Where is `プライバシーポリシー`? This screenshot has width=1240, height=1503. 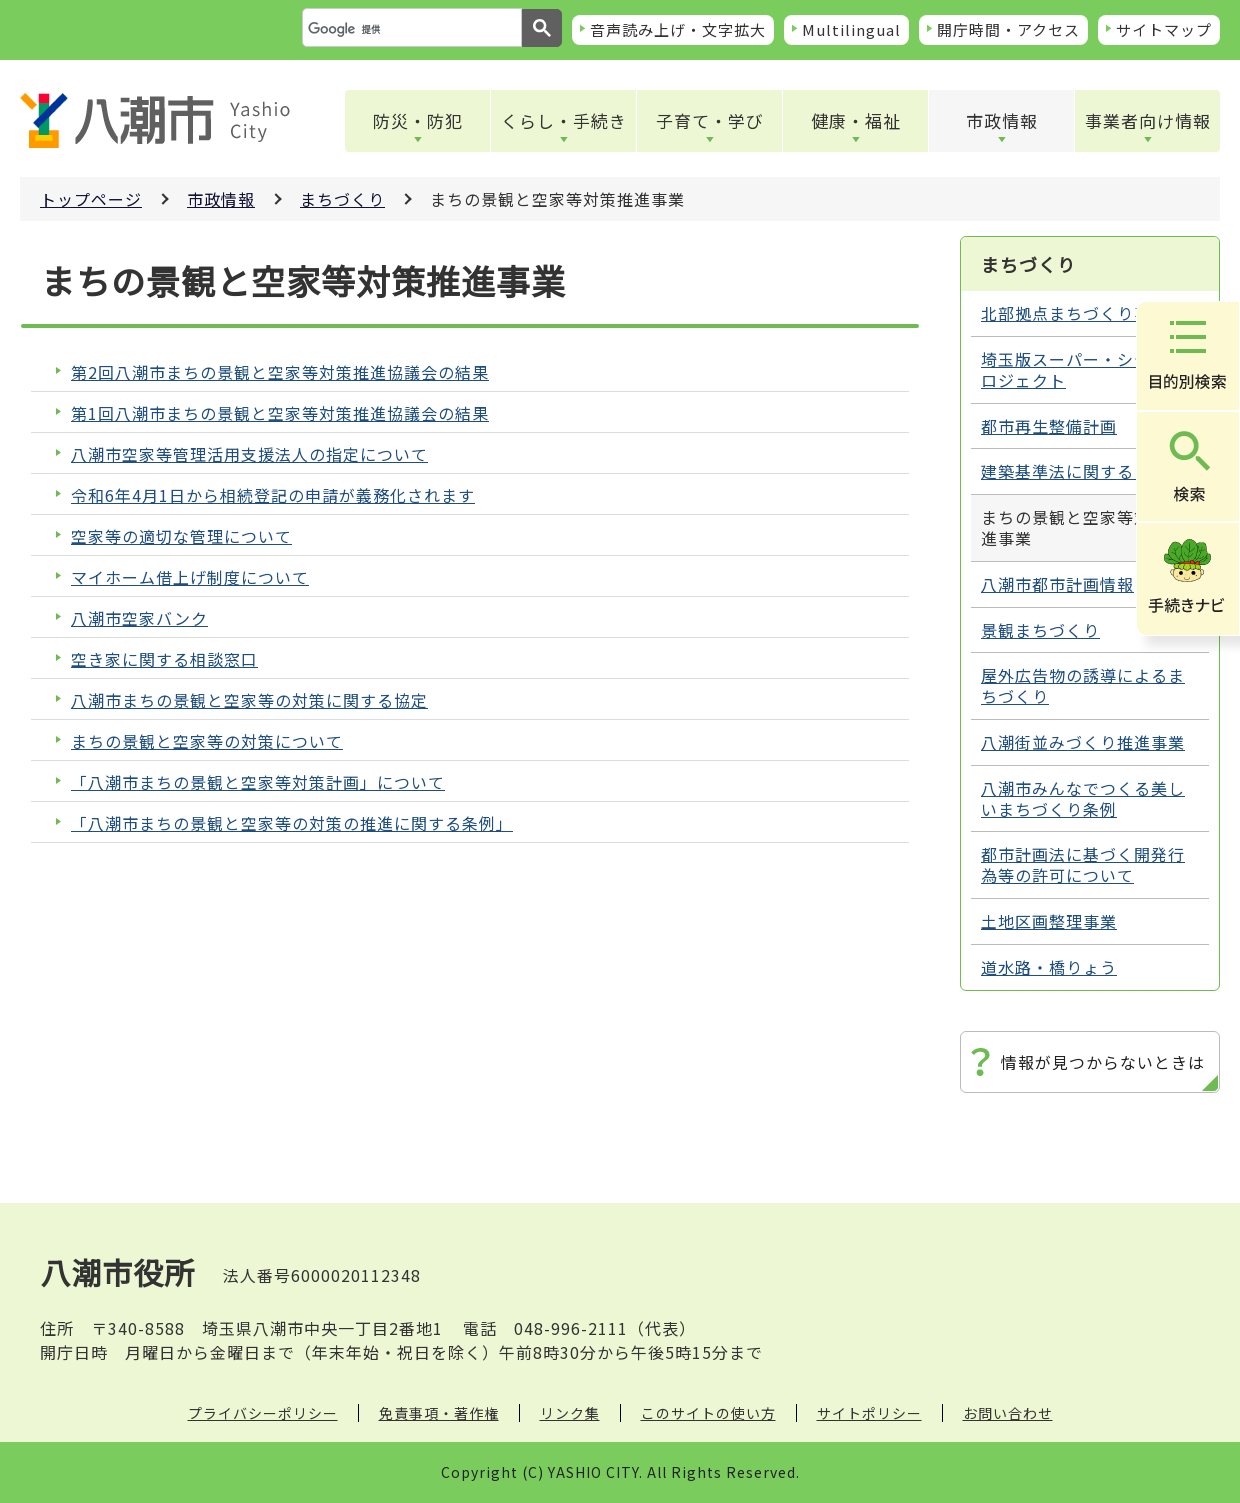
プライバシーポリシー is located at coordinates (263, 1413).